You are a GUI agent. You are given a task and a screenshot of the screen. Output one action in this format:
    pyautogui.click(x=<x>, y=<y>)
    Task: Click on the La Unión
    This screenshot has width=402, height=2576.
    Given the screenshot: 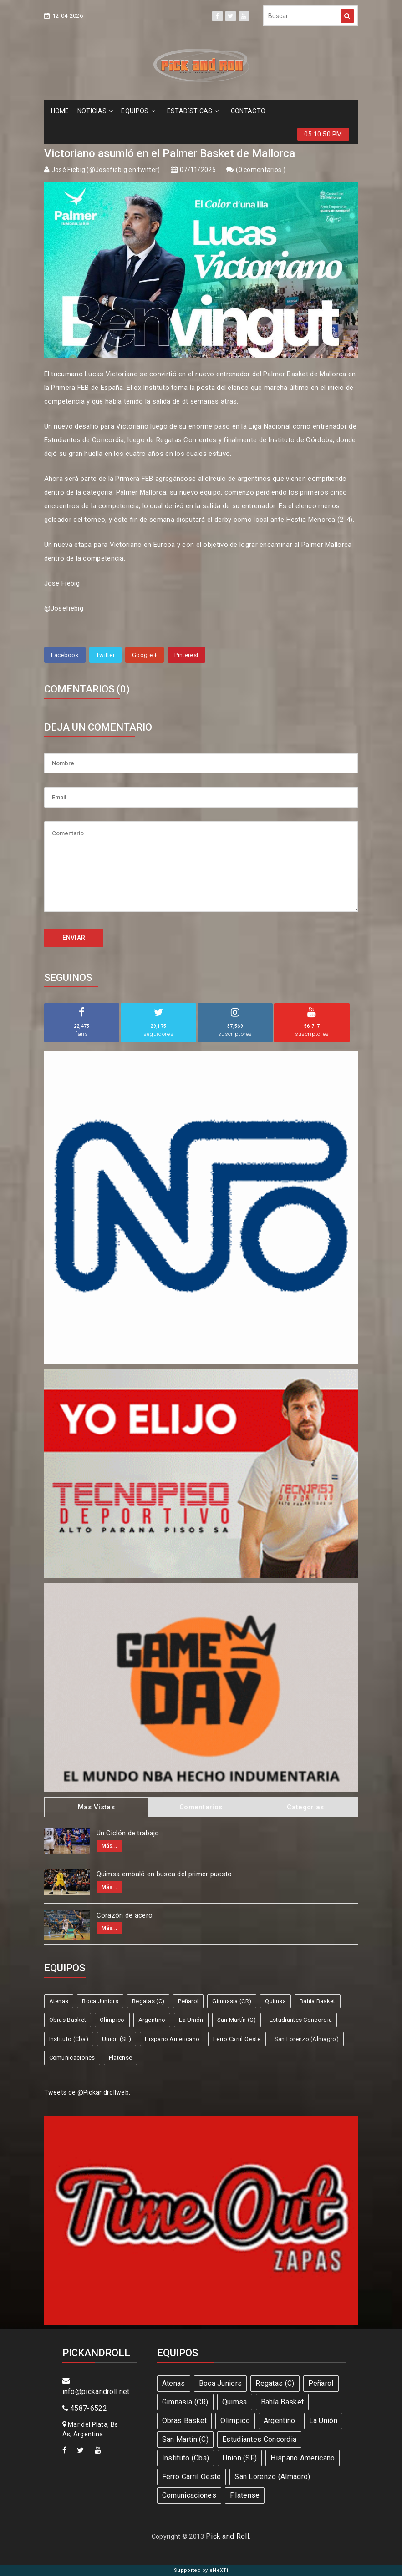 What is the action you would take?
    pyautogui.click(x=191, y=2019)
    